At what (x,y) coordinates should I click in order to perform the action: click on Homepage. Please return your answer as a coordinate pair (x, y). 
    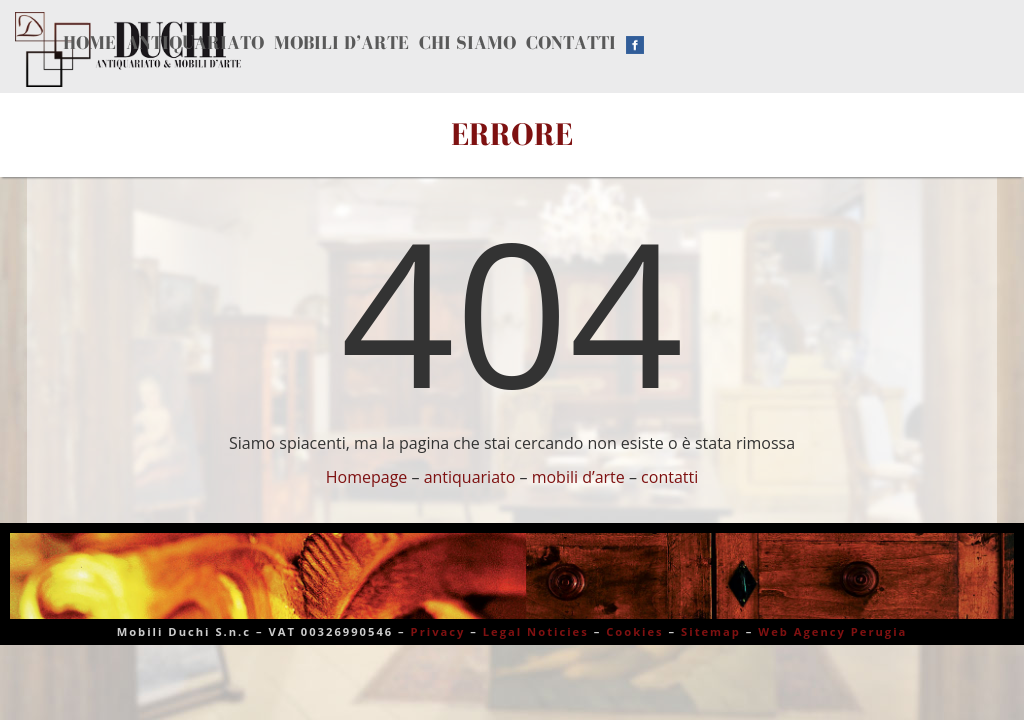
    Looking at the image, I should click on (367, 477).